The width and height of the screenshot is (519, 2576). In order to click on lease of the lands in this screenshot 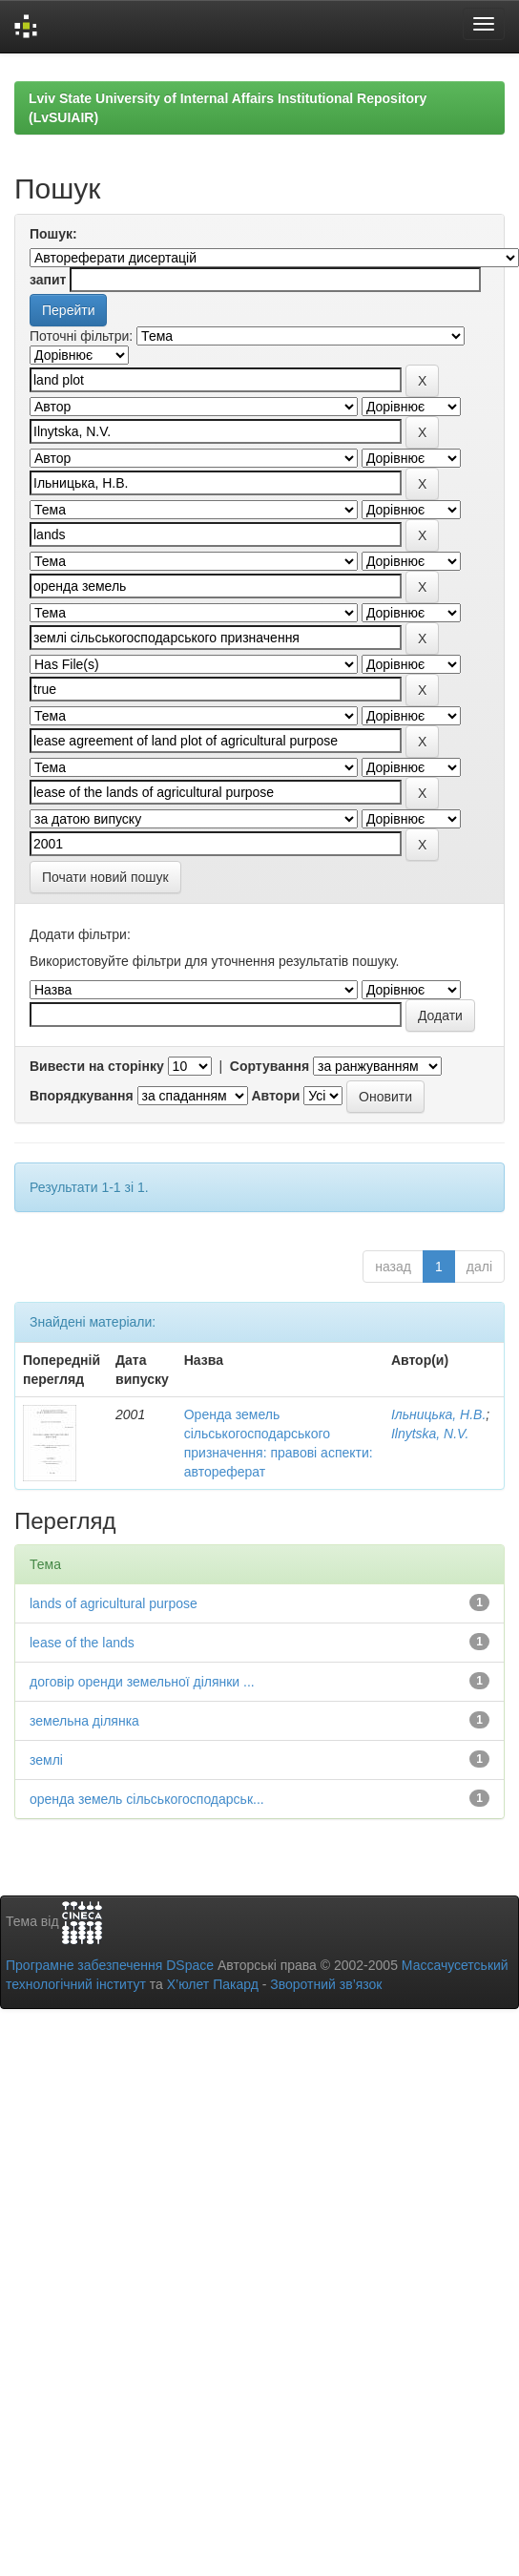, I will do `click(82, 1642)`.